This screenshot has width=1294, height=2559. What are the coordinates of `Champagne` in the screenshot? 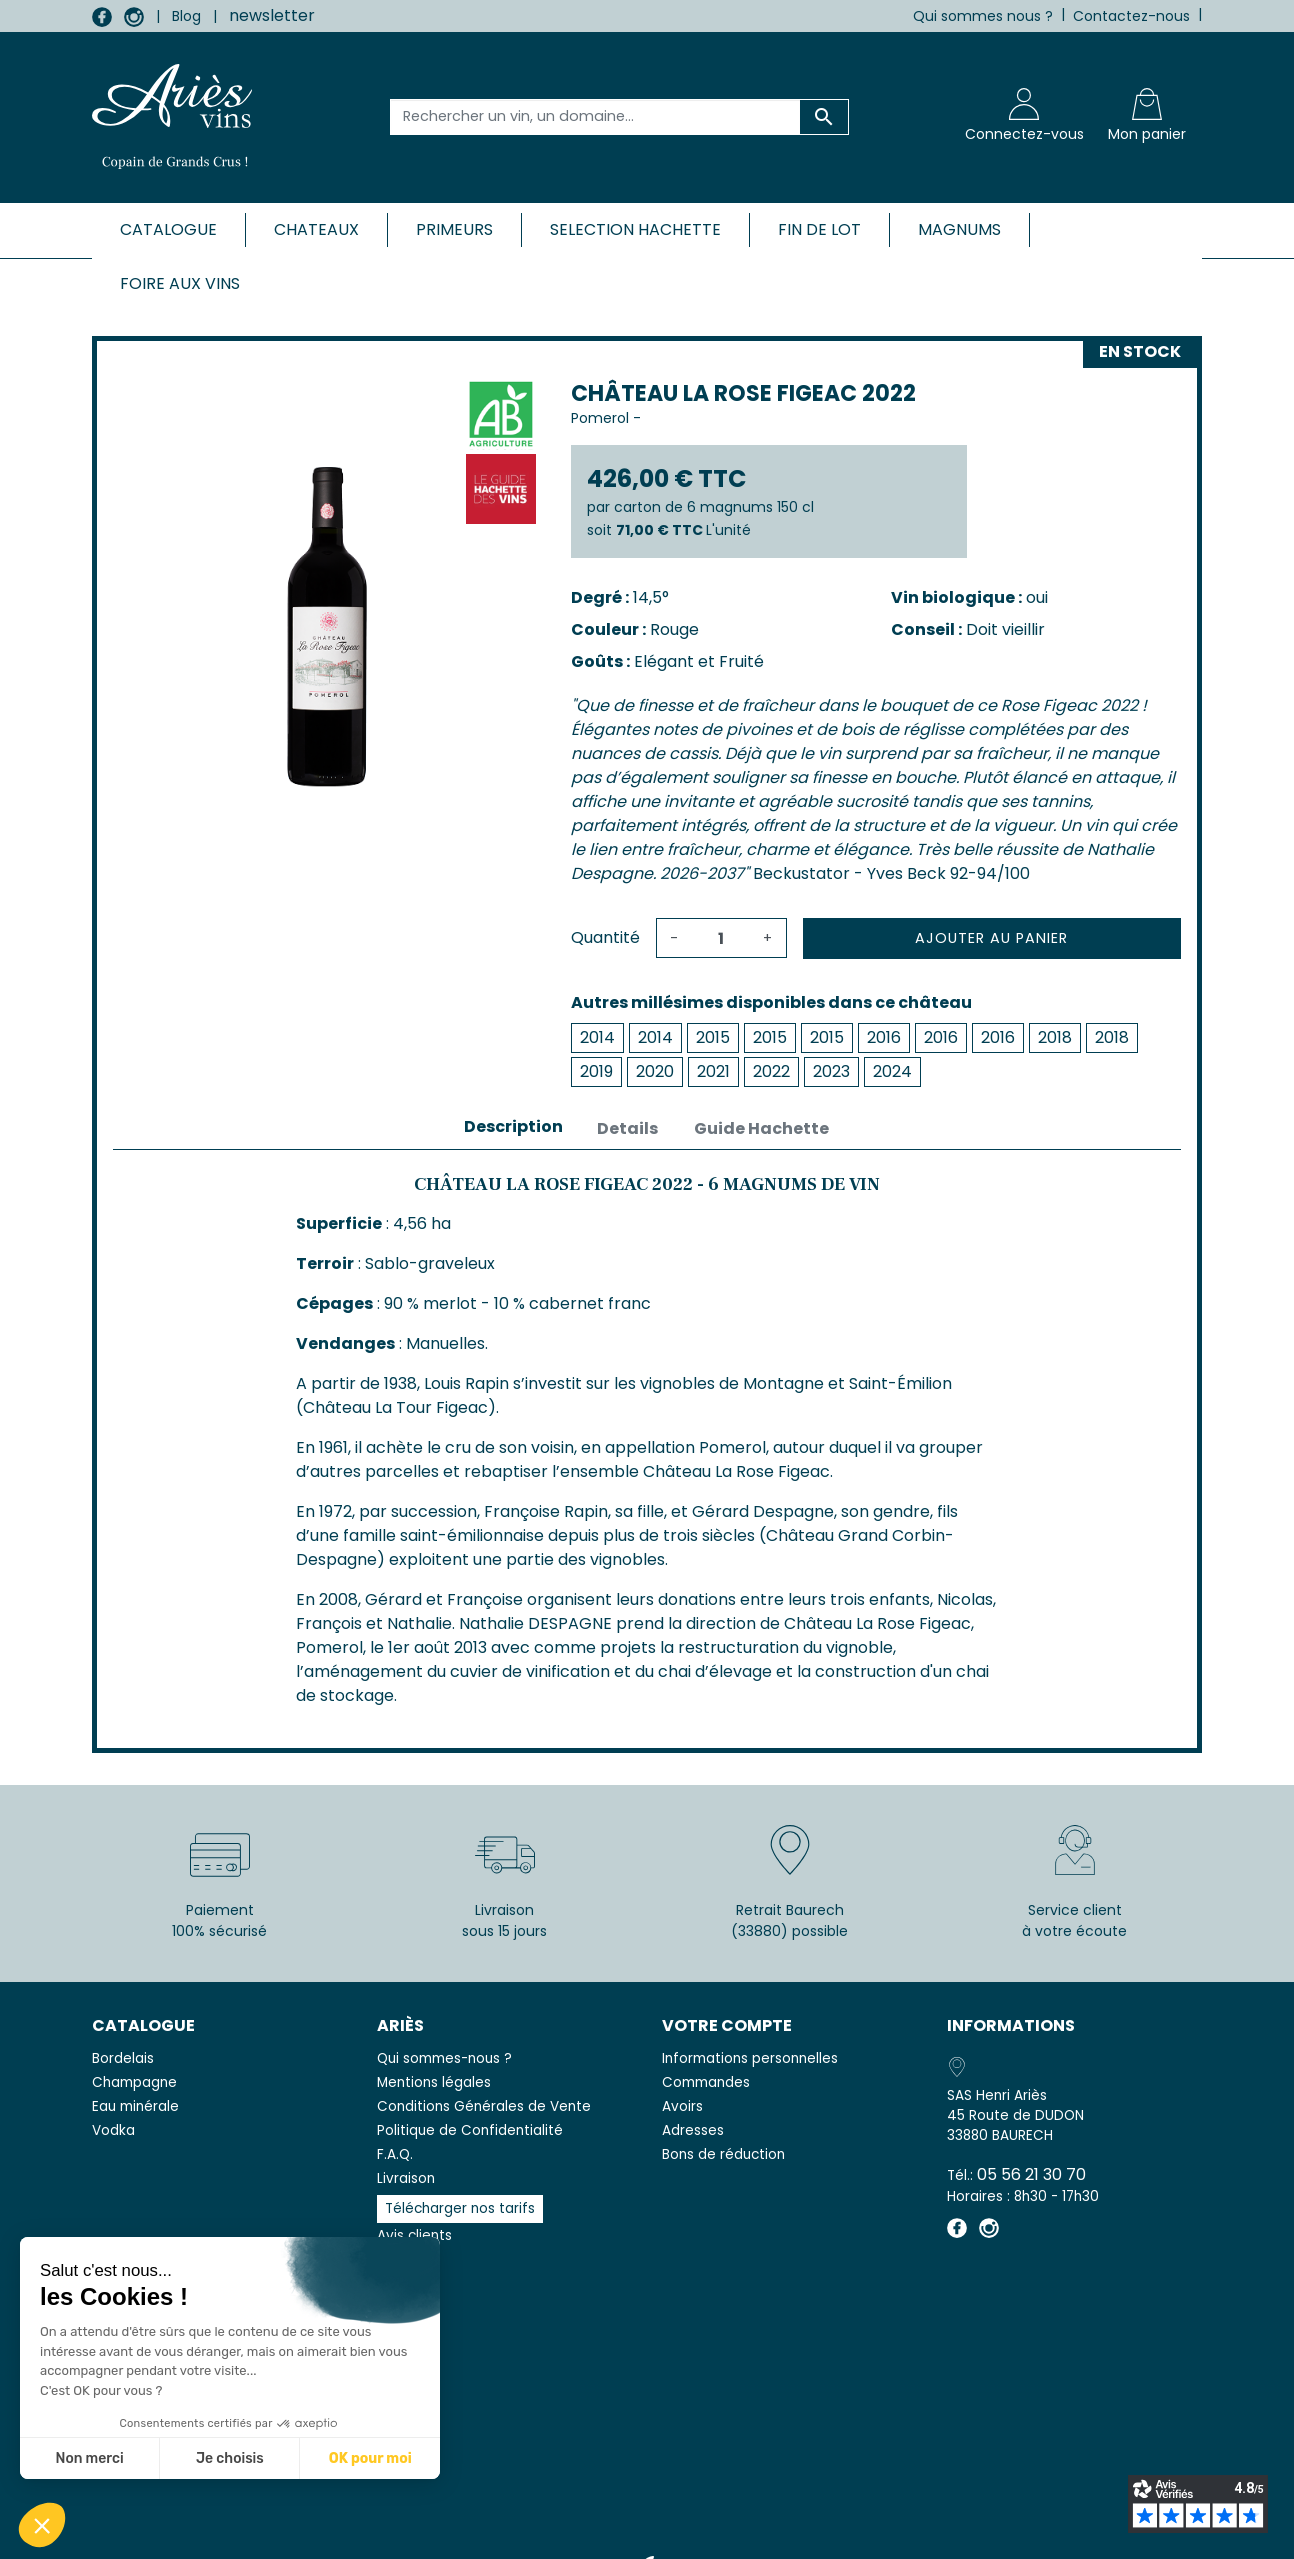 It's located at (134, 2082).